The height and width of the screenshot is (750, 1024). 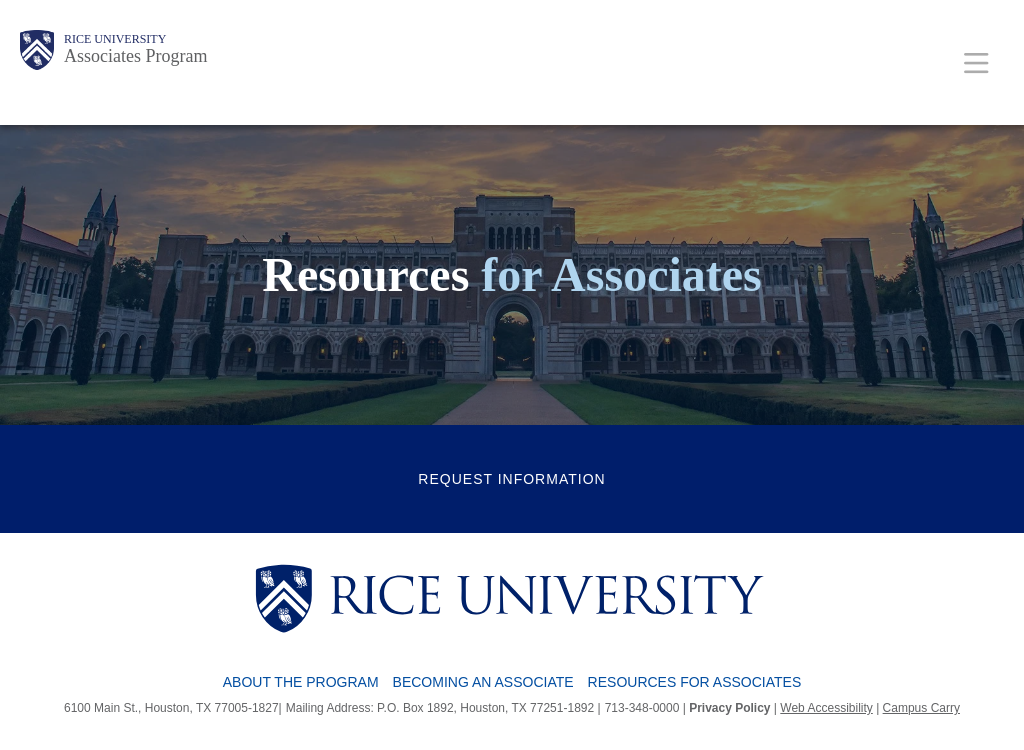 I want to click on About the Program, so click(x=301, y=682).